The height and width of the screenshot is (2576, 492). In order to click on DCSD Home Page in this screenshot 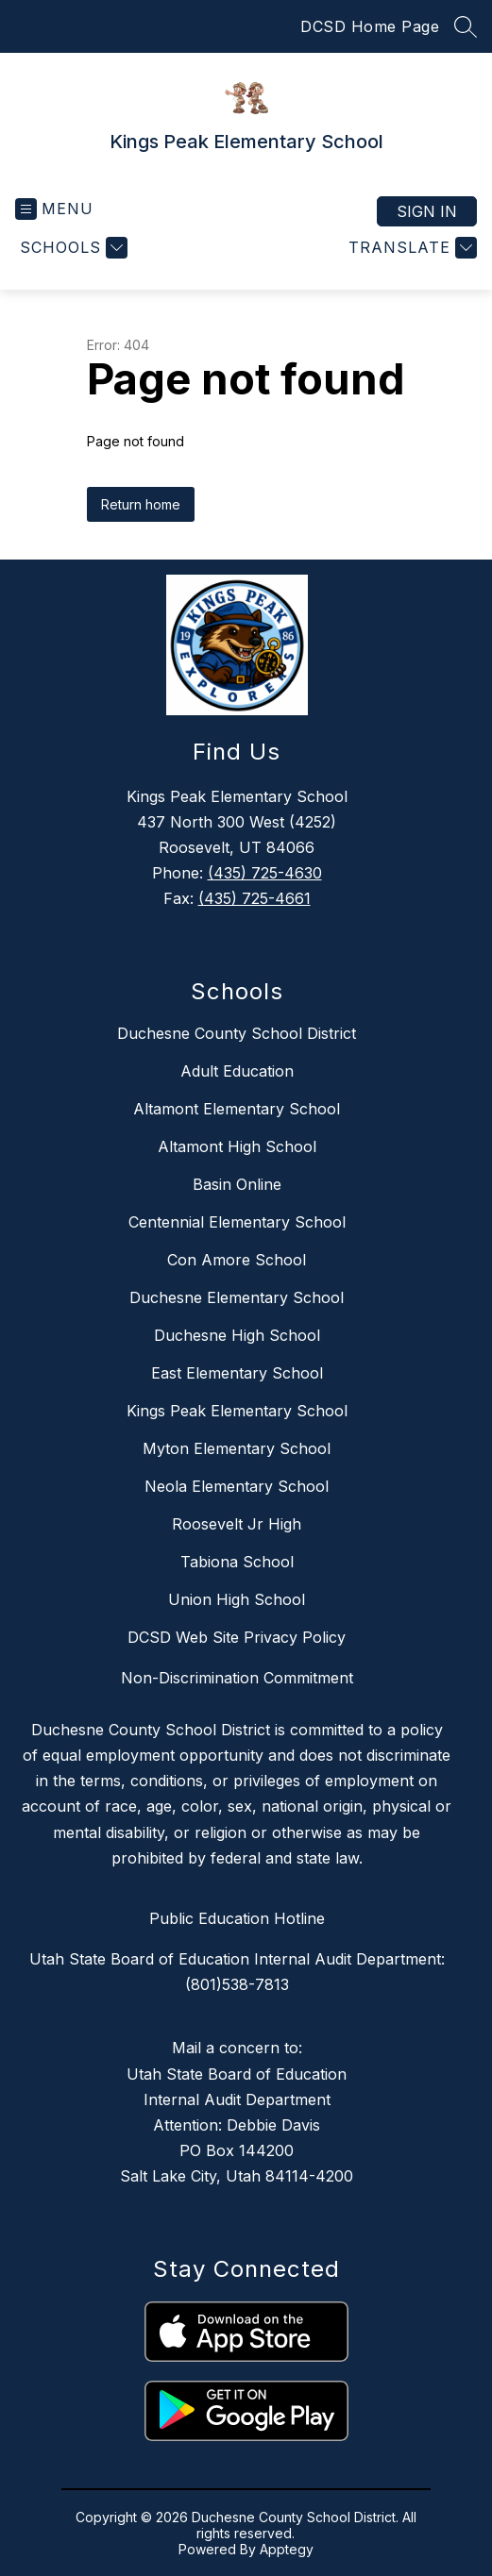, I will do `click(369, 26)`.